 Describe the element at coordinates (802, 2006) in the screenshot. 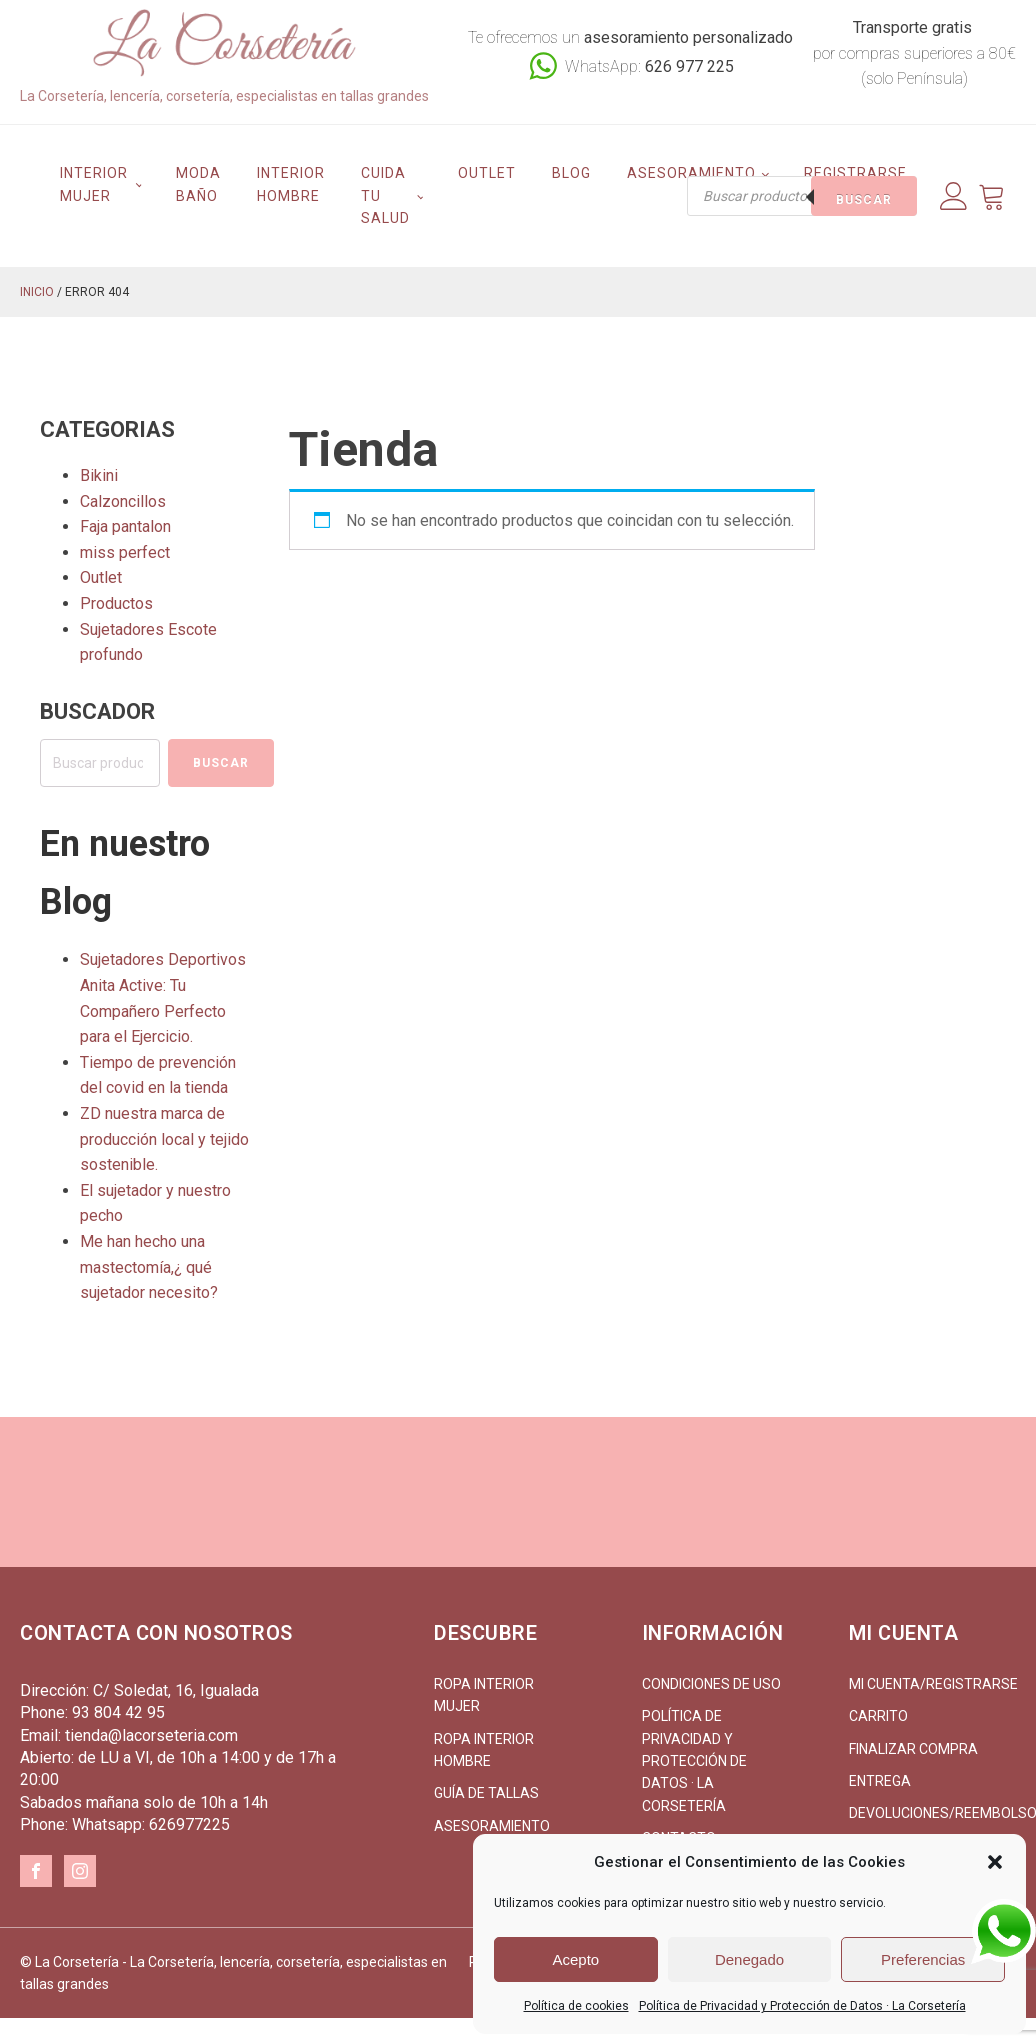

I see `Política de Privacidad y Protección de Datos · La Corsetería` at that location.